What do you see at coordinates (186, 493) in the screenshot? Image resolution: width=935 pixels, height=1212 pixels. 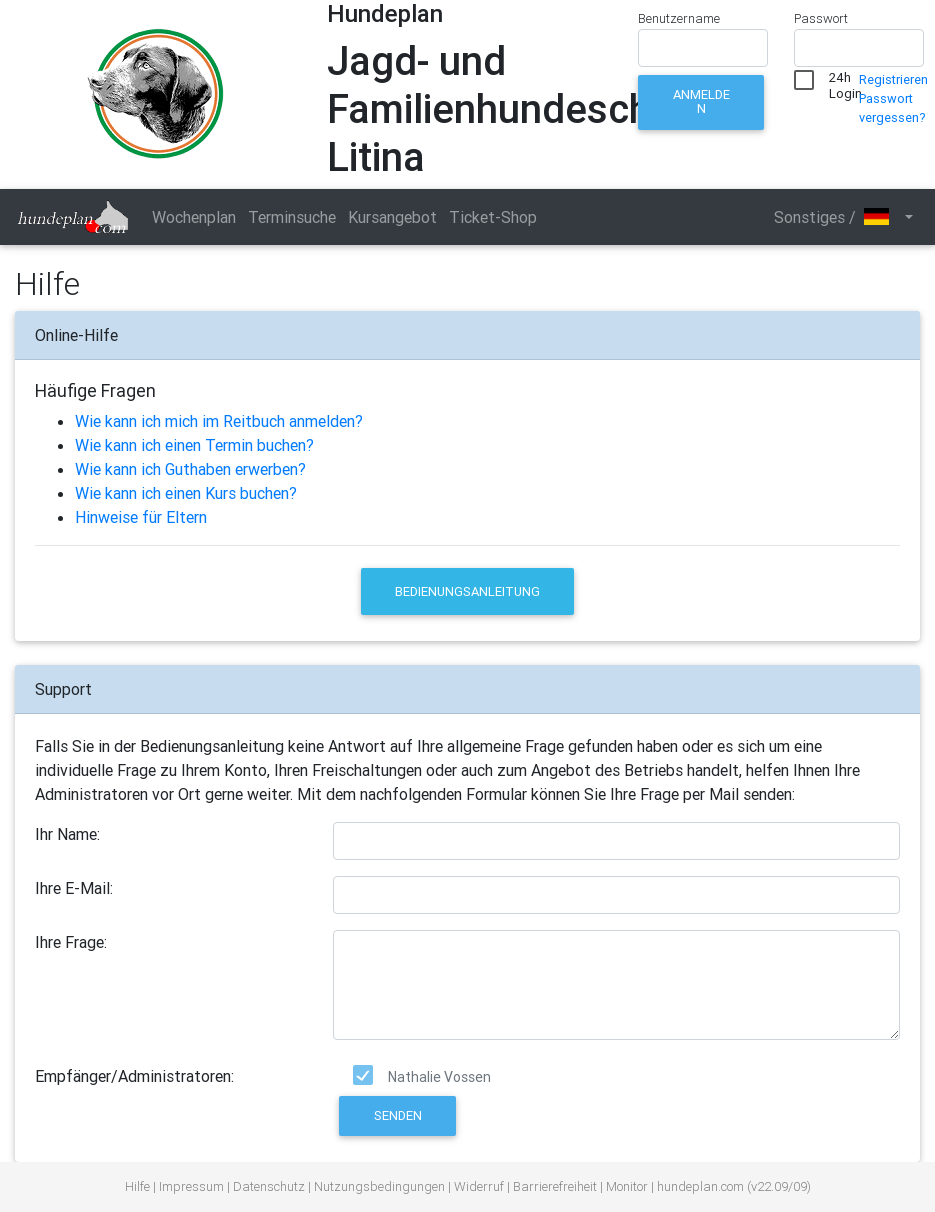 I see `Wie kann ich einen Kurs buchen?` at bounding box center [186, 493].